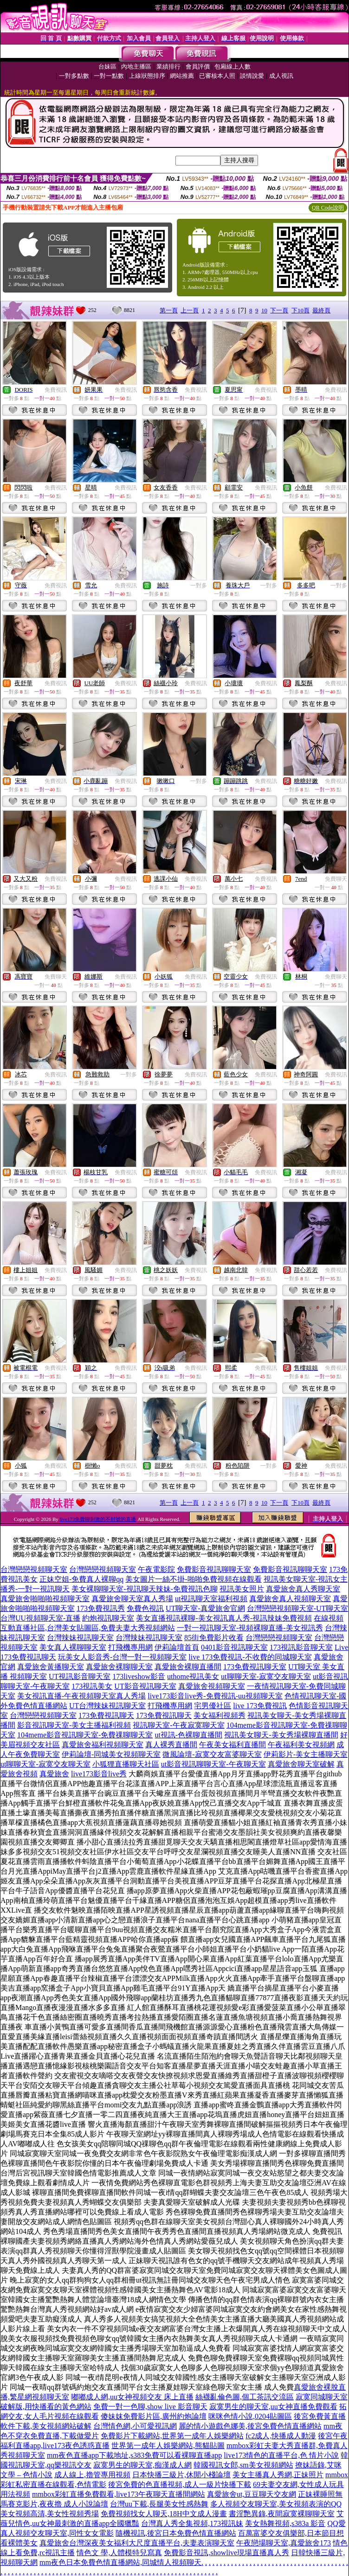 Image resolution: width=349 pixels, height=2576 pixels. Describe the element at coordinates (303, 1589) in the screenshot. I see `真愛旅舍真人秀聊天室` at that location.